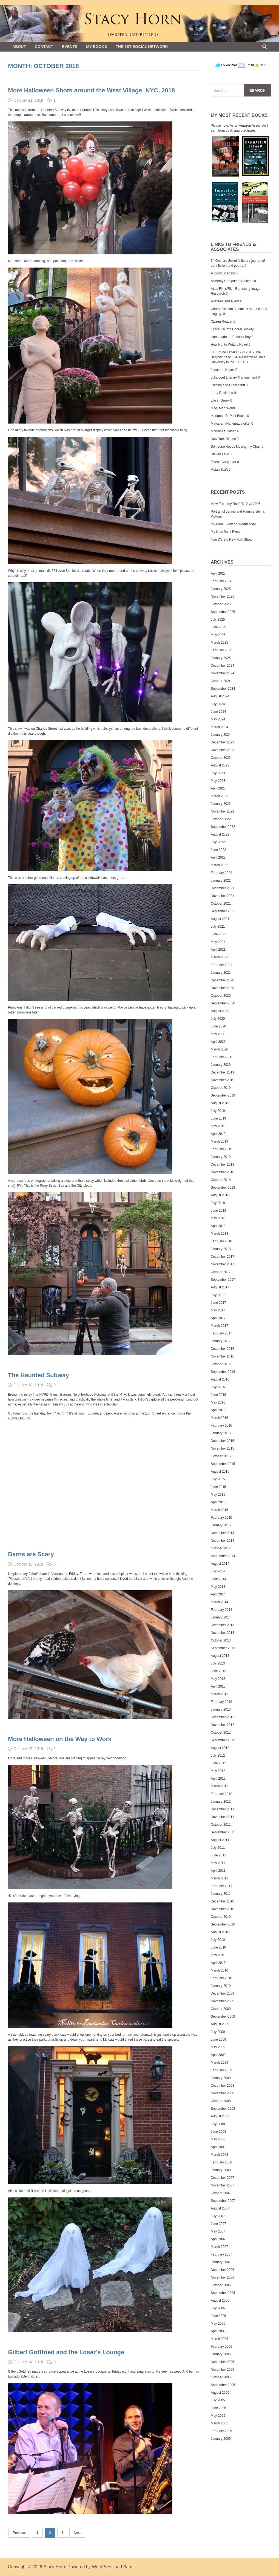 The width and height of the screenshot is (279, 2576). What do you see at coordinates (218, 2124) in the screenshot?
I see `July 2008` at bounding box center [218, 2124].